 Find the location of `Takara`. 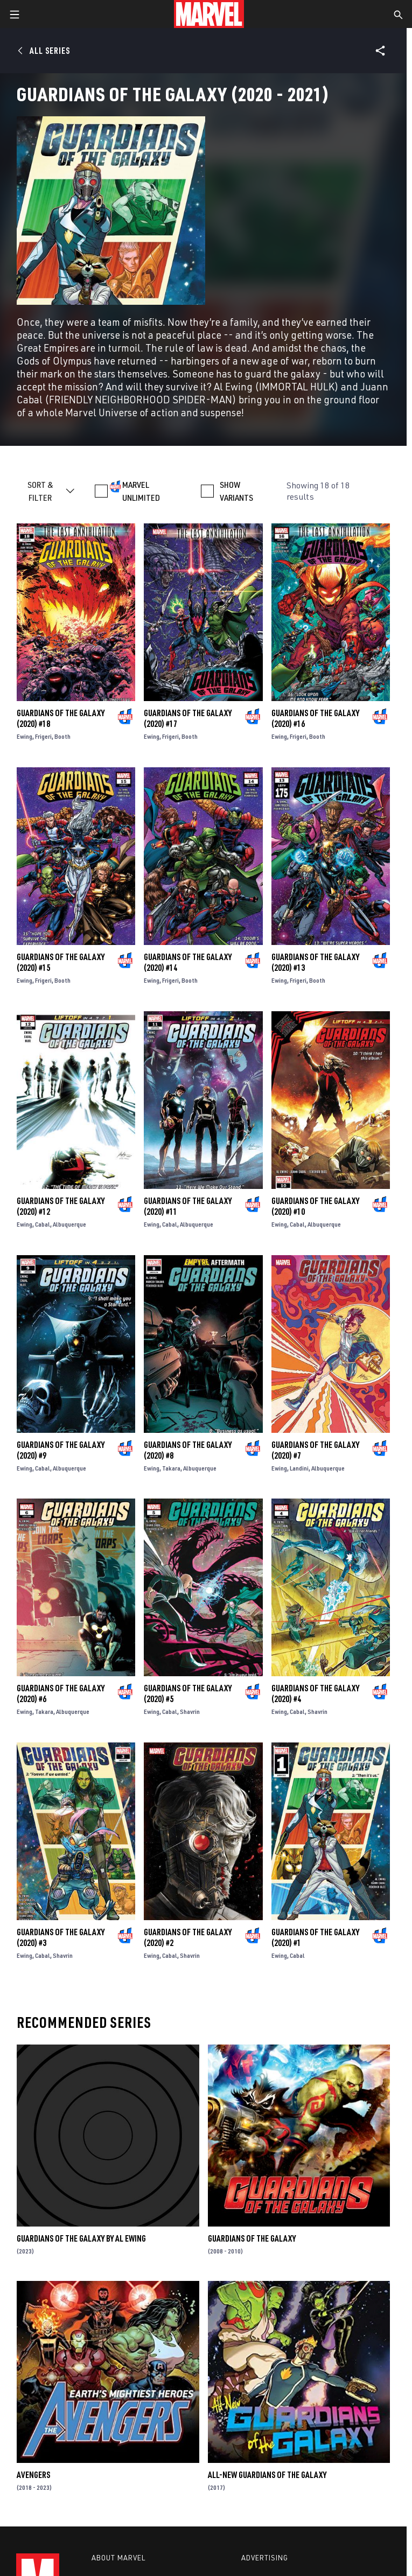

Takara is located at coordinates (171, 1468).